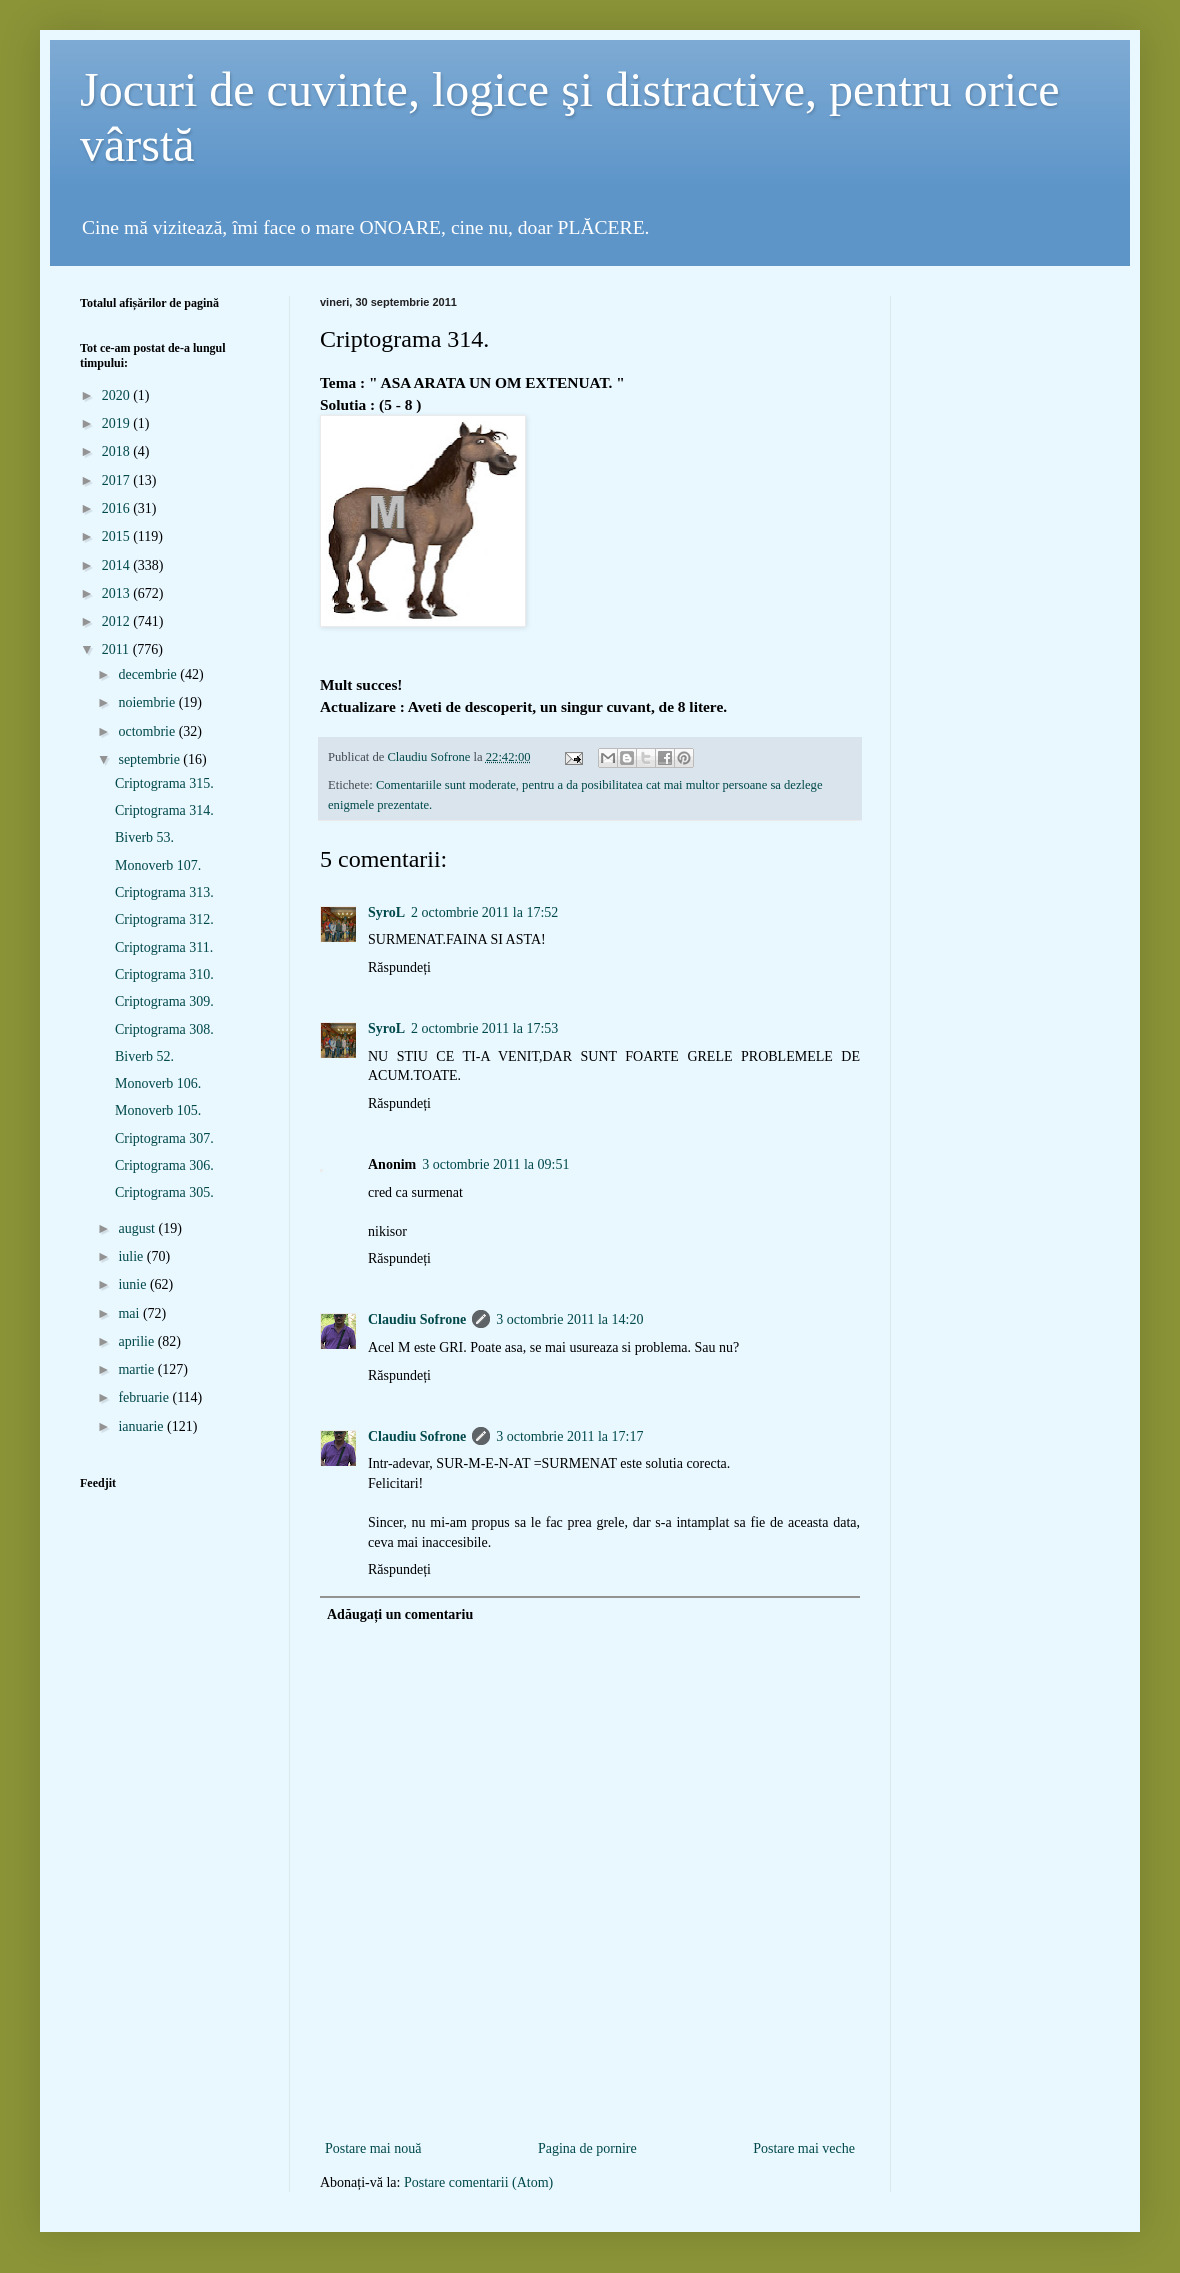  I want to click on Răspundeți, so click(399, 967).